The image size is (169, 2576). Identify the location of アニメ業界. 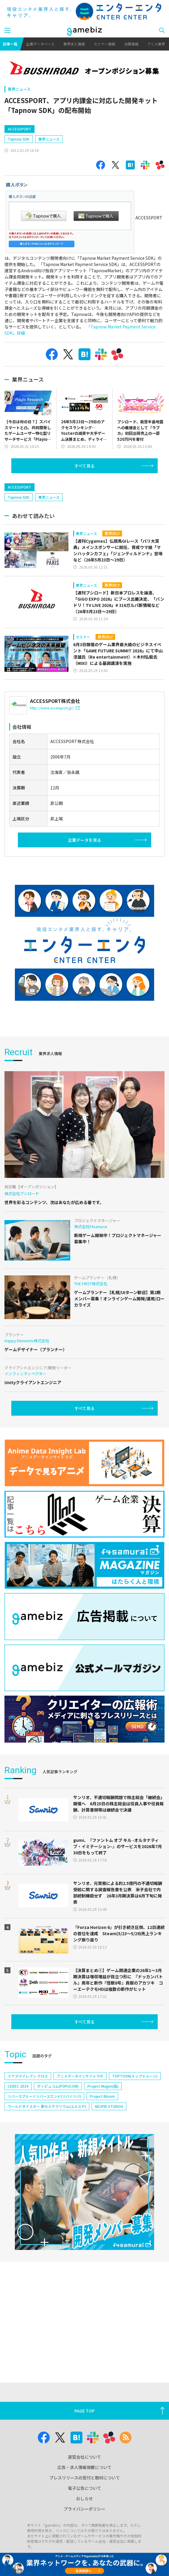
(156, 43).